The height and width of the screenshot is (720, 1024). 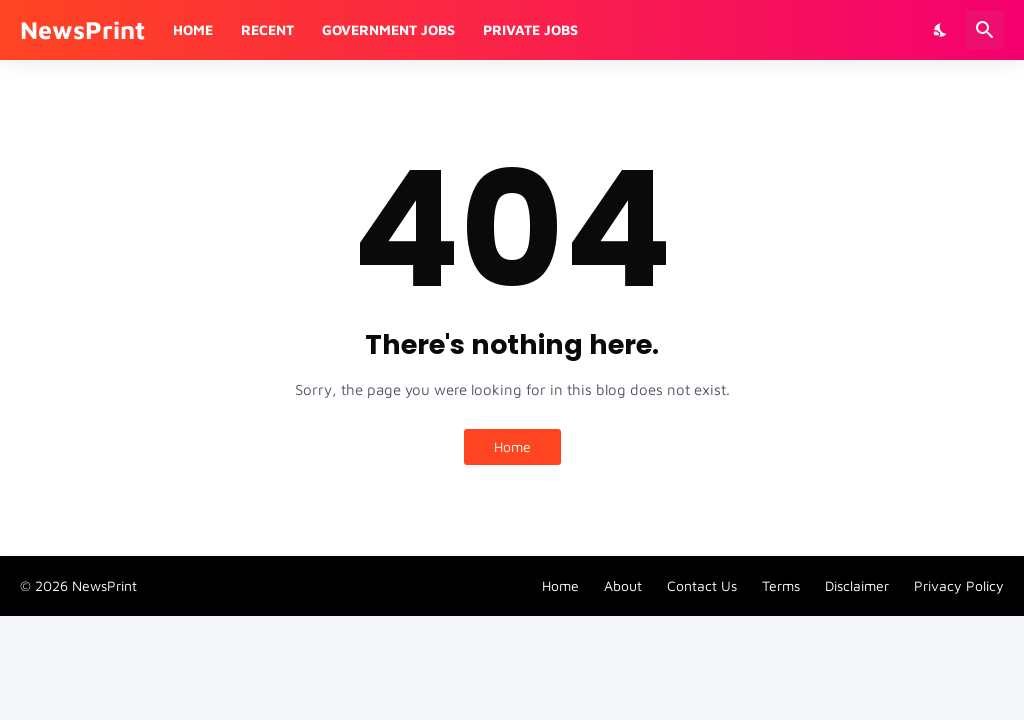 I want to click on NewsPrint, so click(x=82, y=29).